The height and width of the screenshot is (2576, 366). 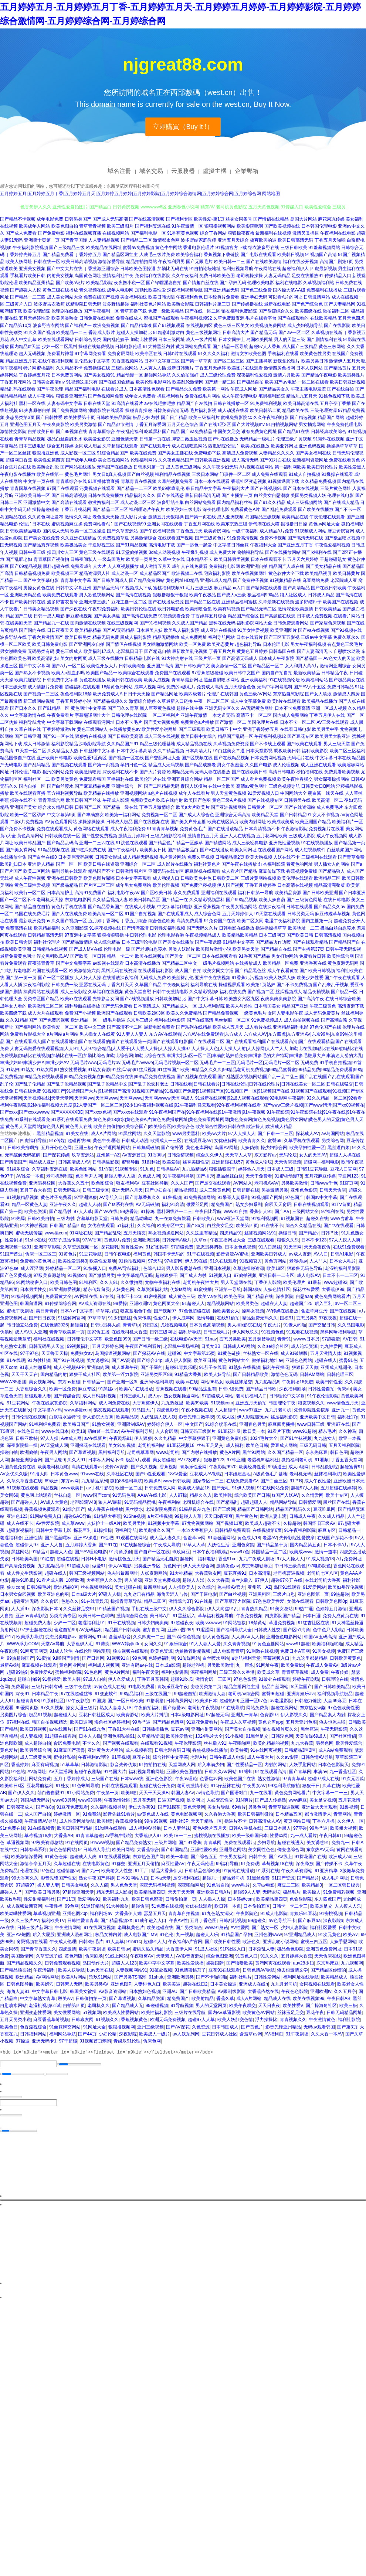 What do you see at coordinates (88, 977) in the screenshot?
I see `人人奸人人操` at bounding box center [88, 977].